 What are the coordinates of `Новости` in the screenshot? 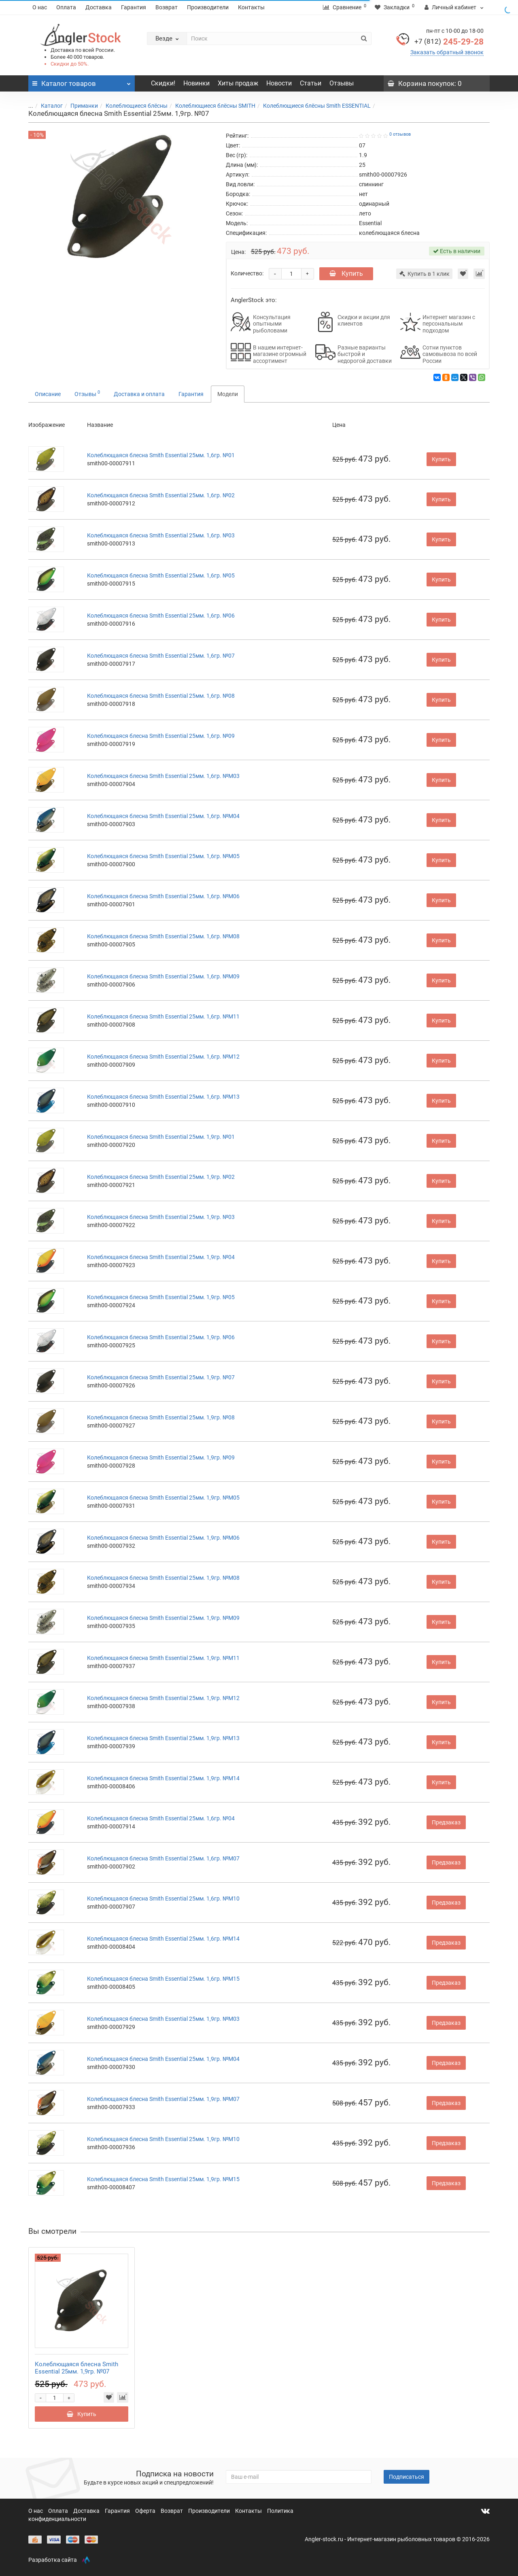 It's located at (279, 83).